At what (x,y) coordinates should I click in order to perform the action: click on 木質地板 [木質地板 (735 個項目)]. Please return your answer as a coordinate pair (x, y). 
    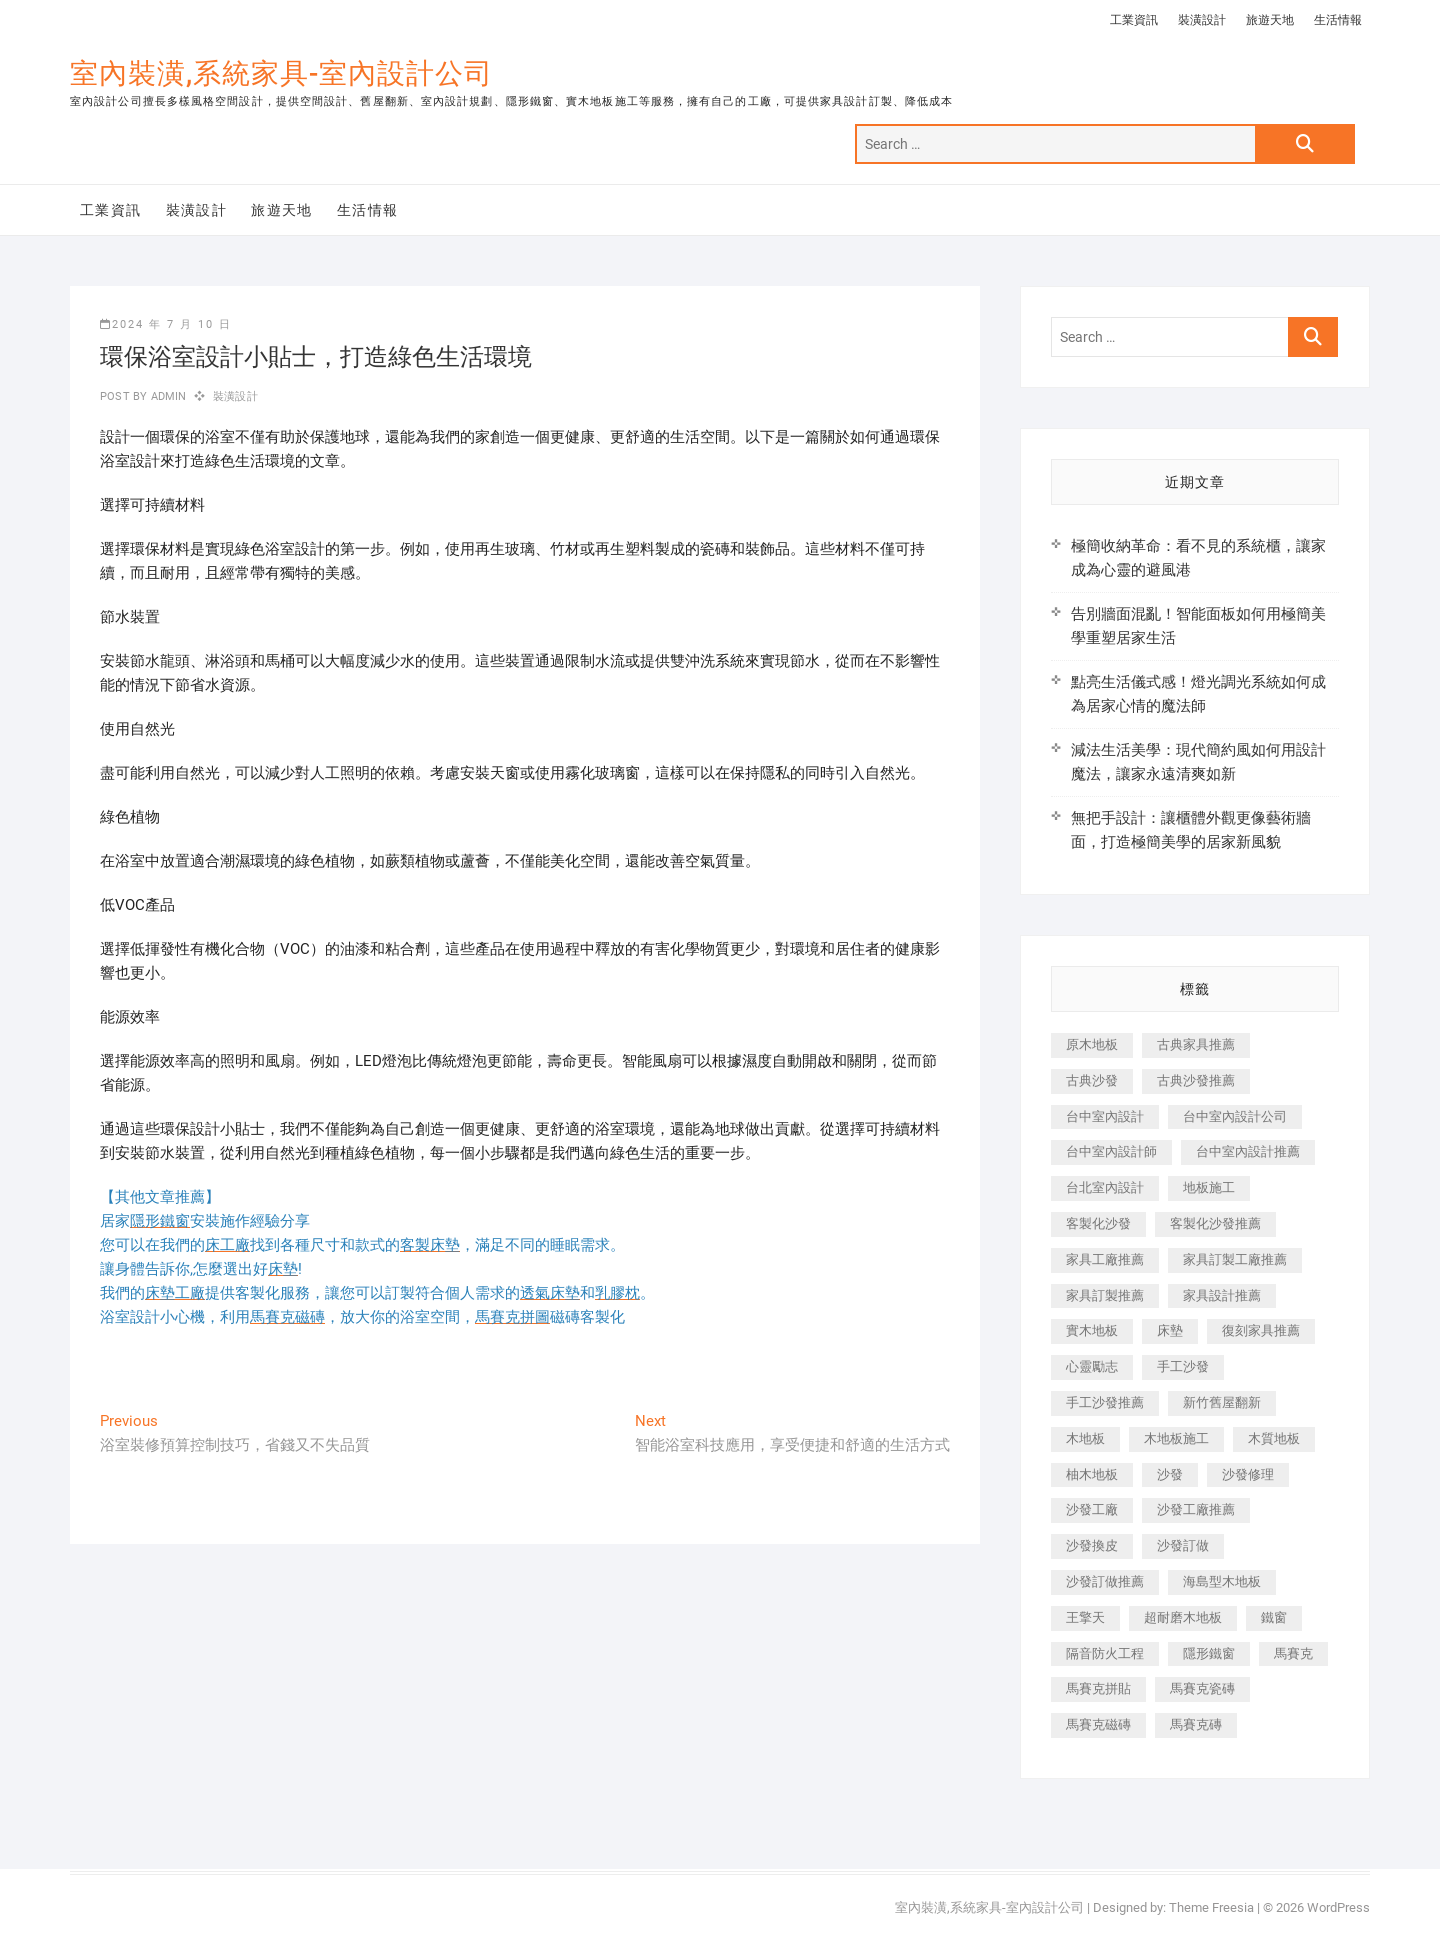
    Looking at the image, I should click on (1274, 1438).